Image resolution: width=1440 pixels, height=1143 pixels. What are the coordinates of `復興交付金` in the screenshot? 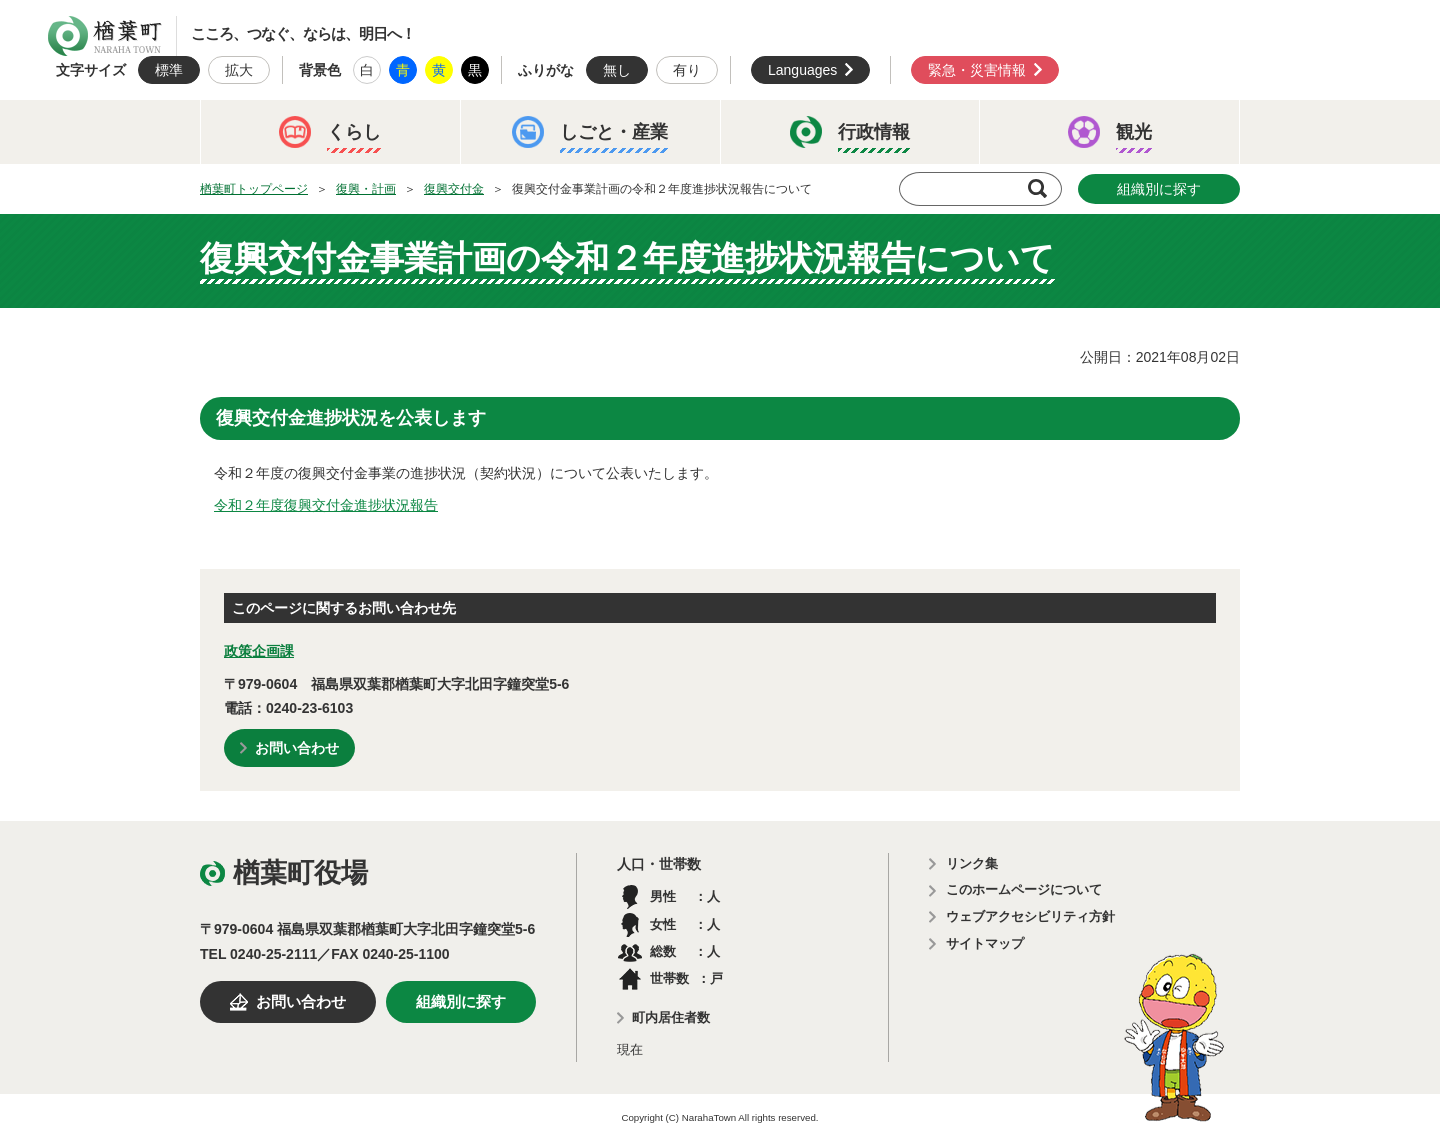 It's located at (454, 189).